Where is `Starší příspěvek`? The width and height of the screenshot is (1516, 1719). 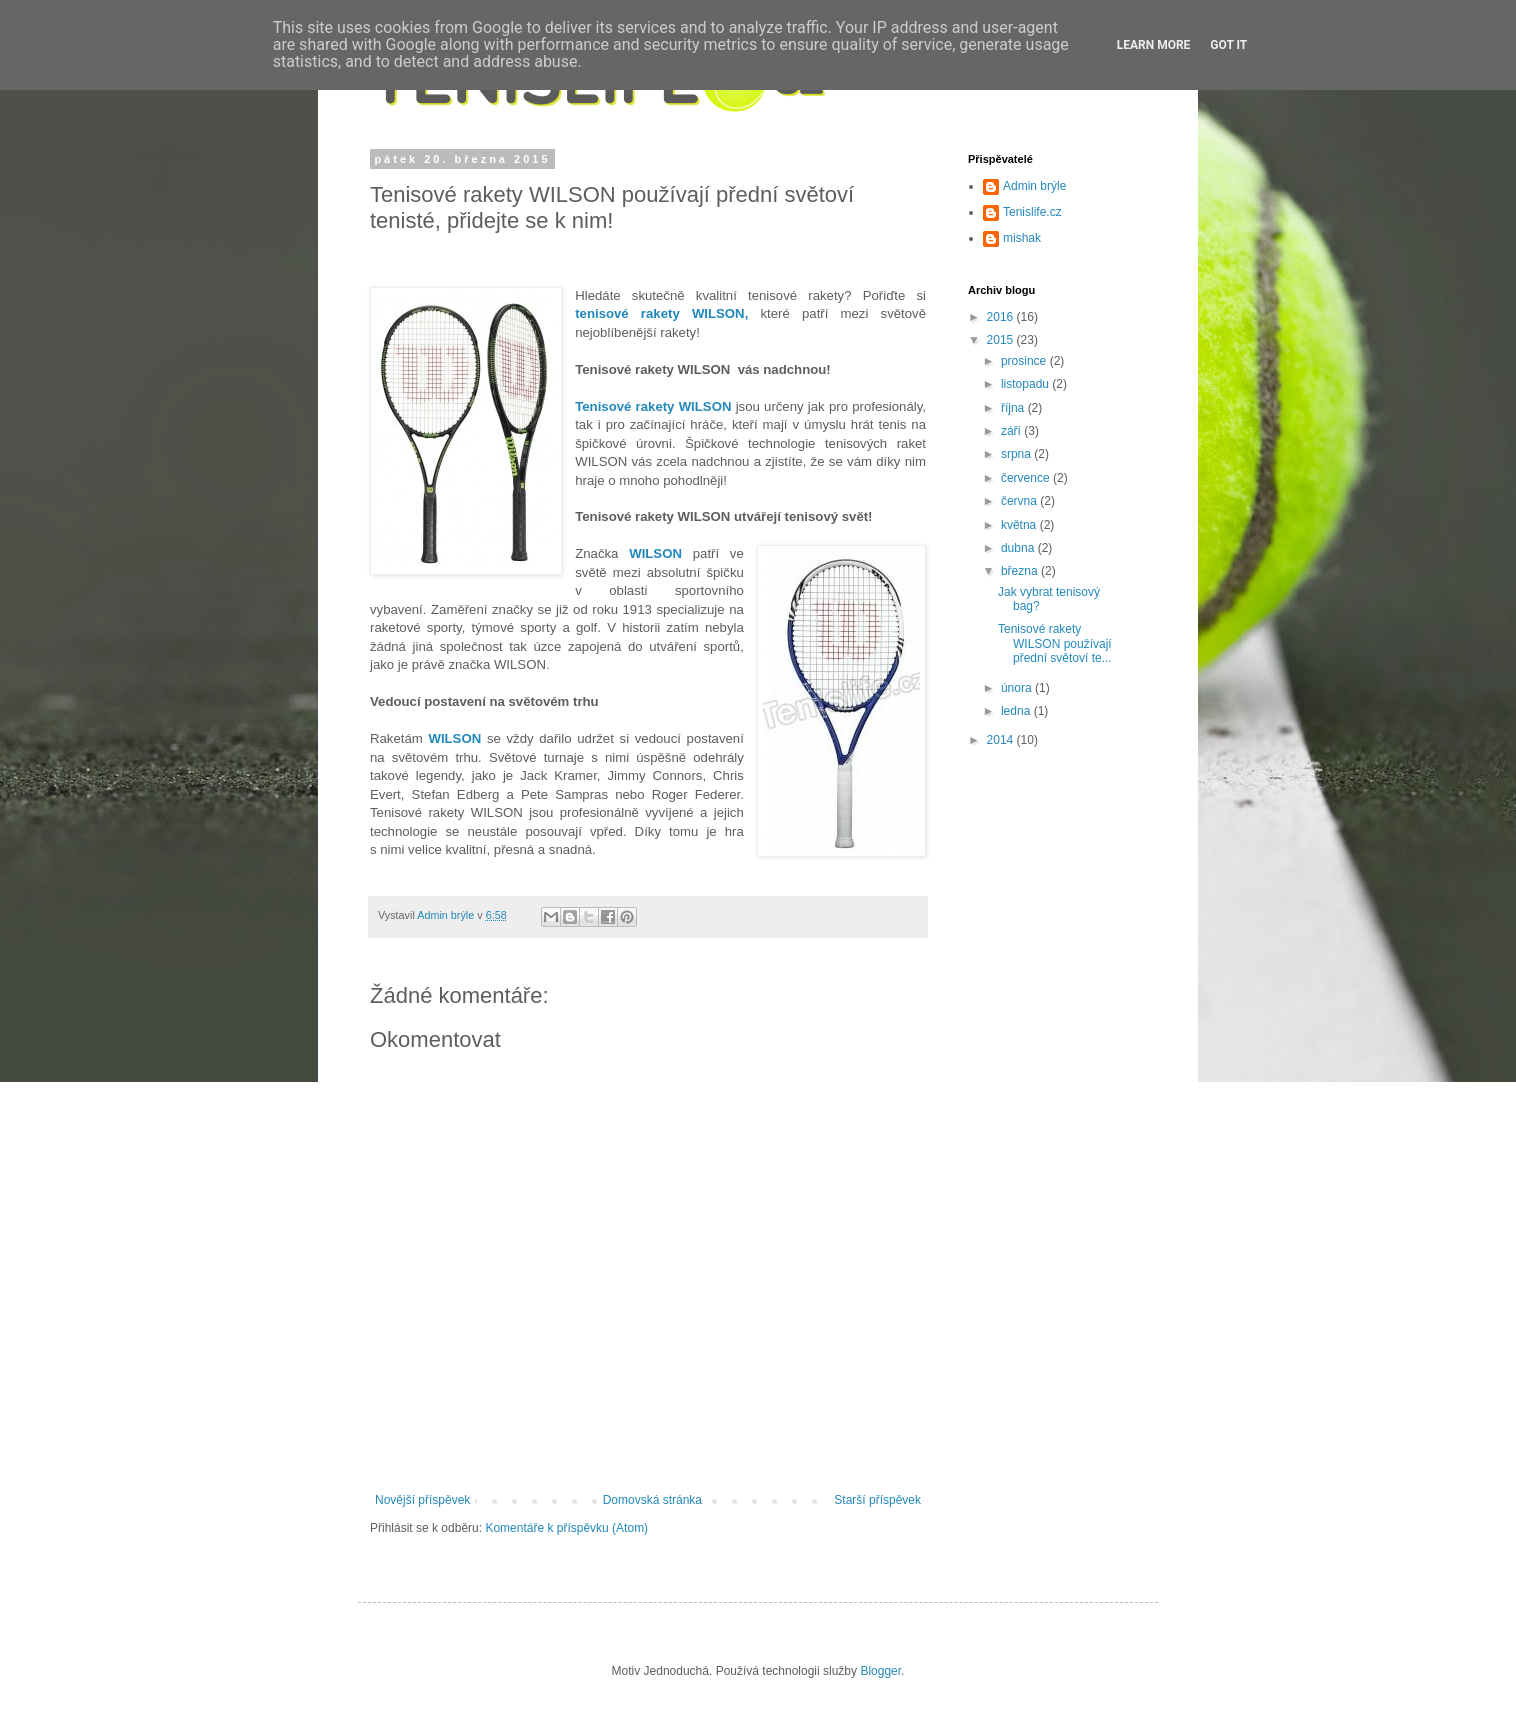
Starší příspěvek is located at coordinates (877, 1500).